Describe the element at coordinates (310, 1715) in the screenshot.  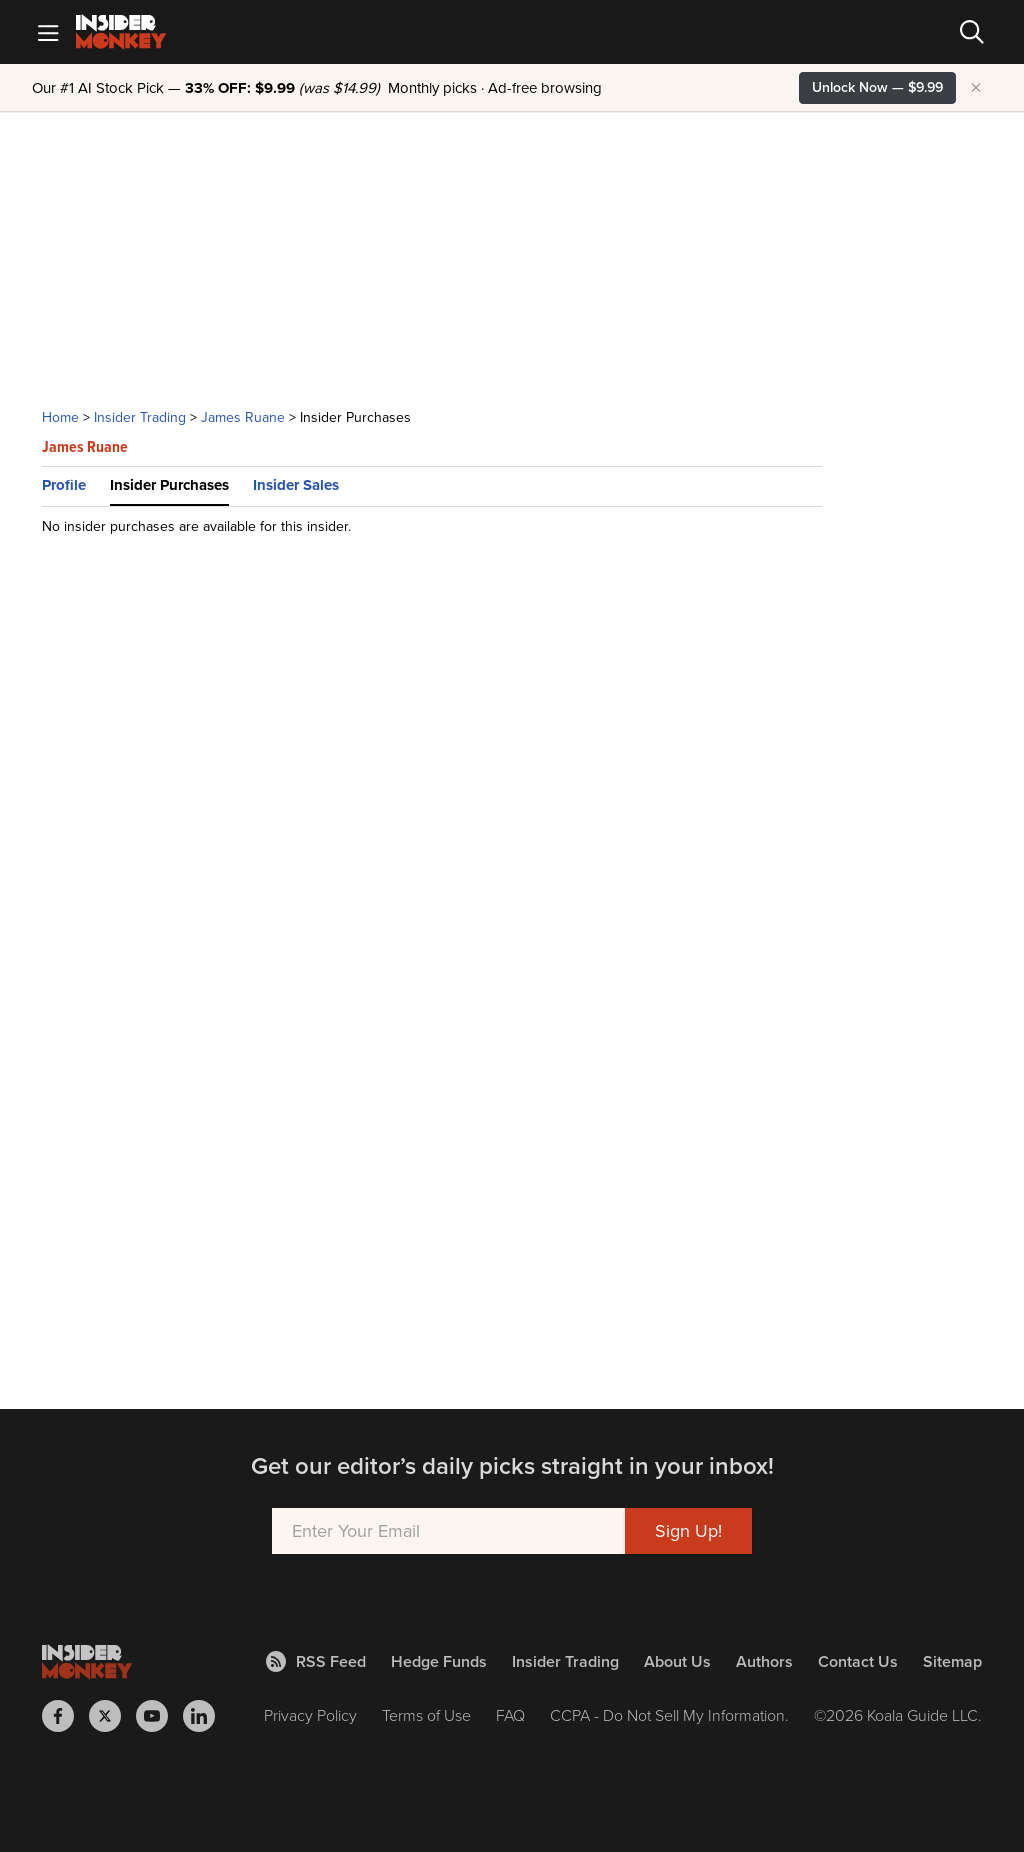
I see `Privacy Policy` at that location.